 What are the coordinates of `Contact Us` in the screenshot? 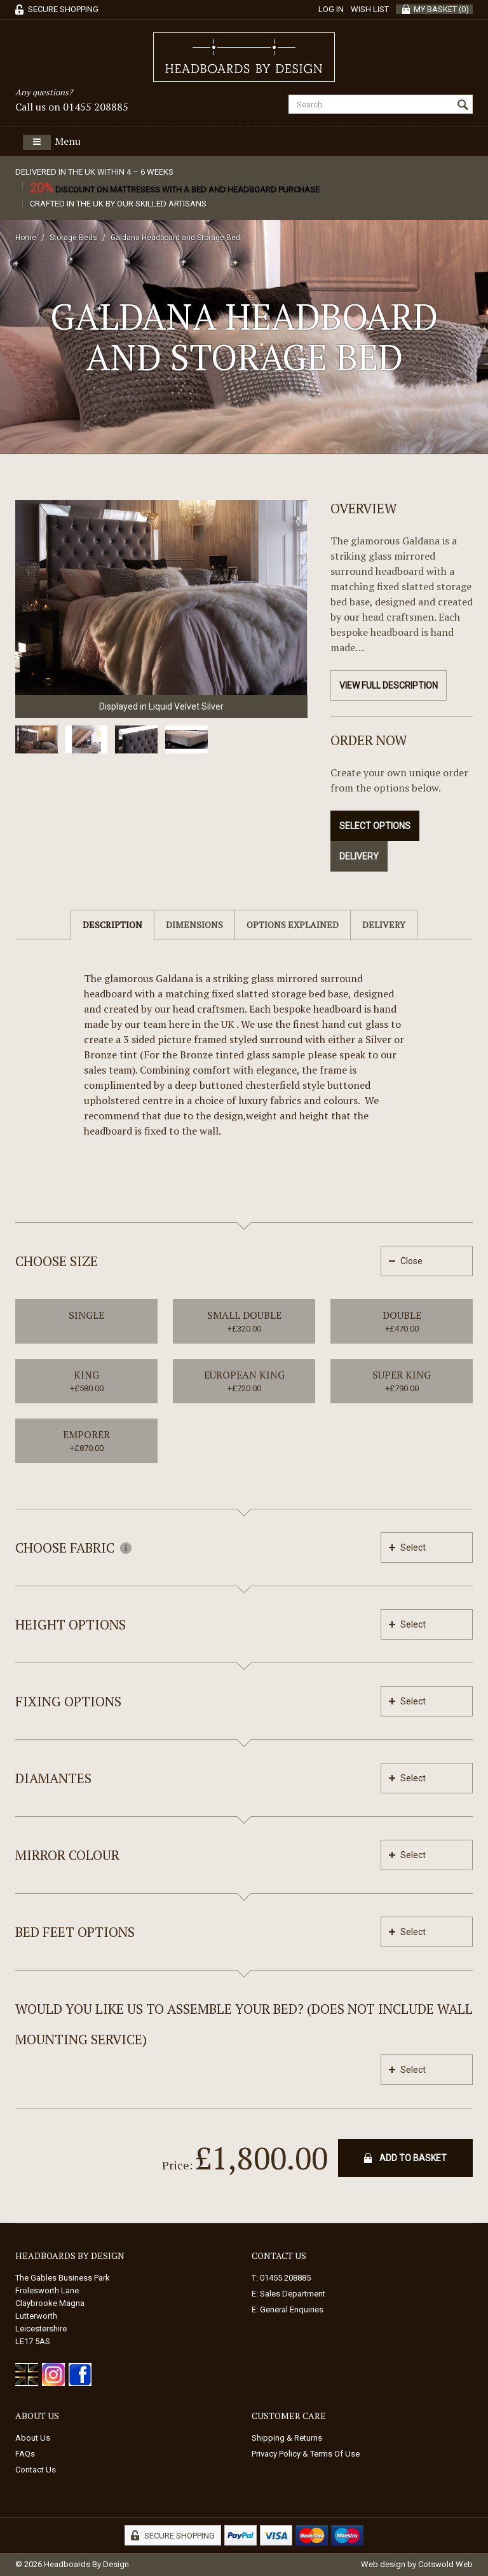 It's located at (35, 2469).